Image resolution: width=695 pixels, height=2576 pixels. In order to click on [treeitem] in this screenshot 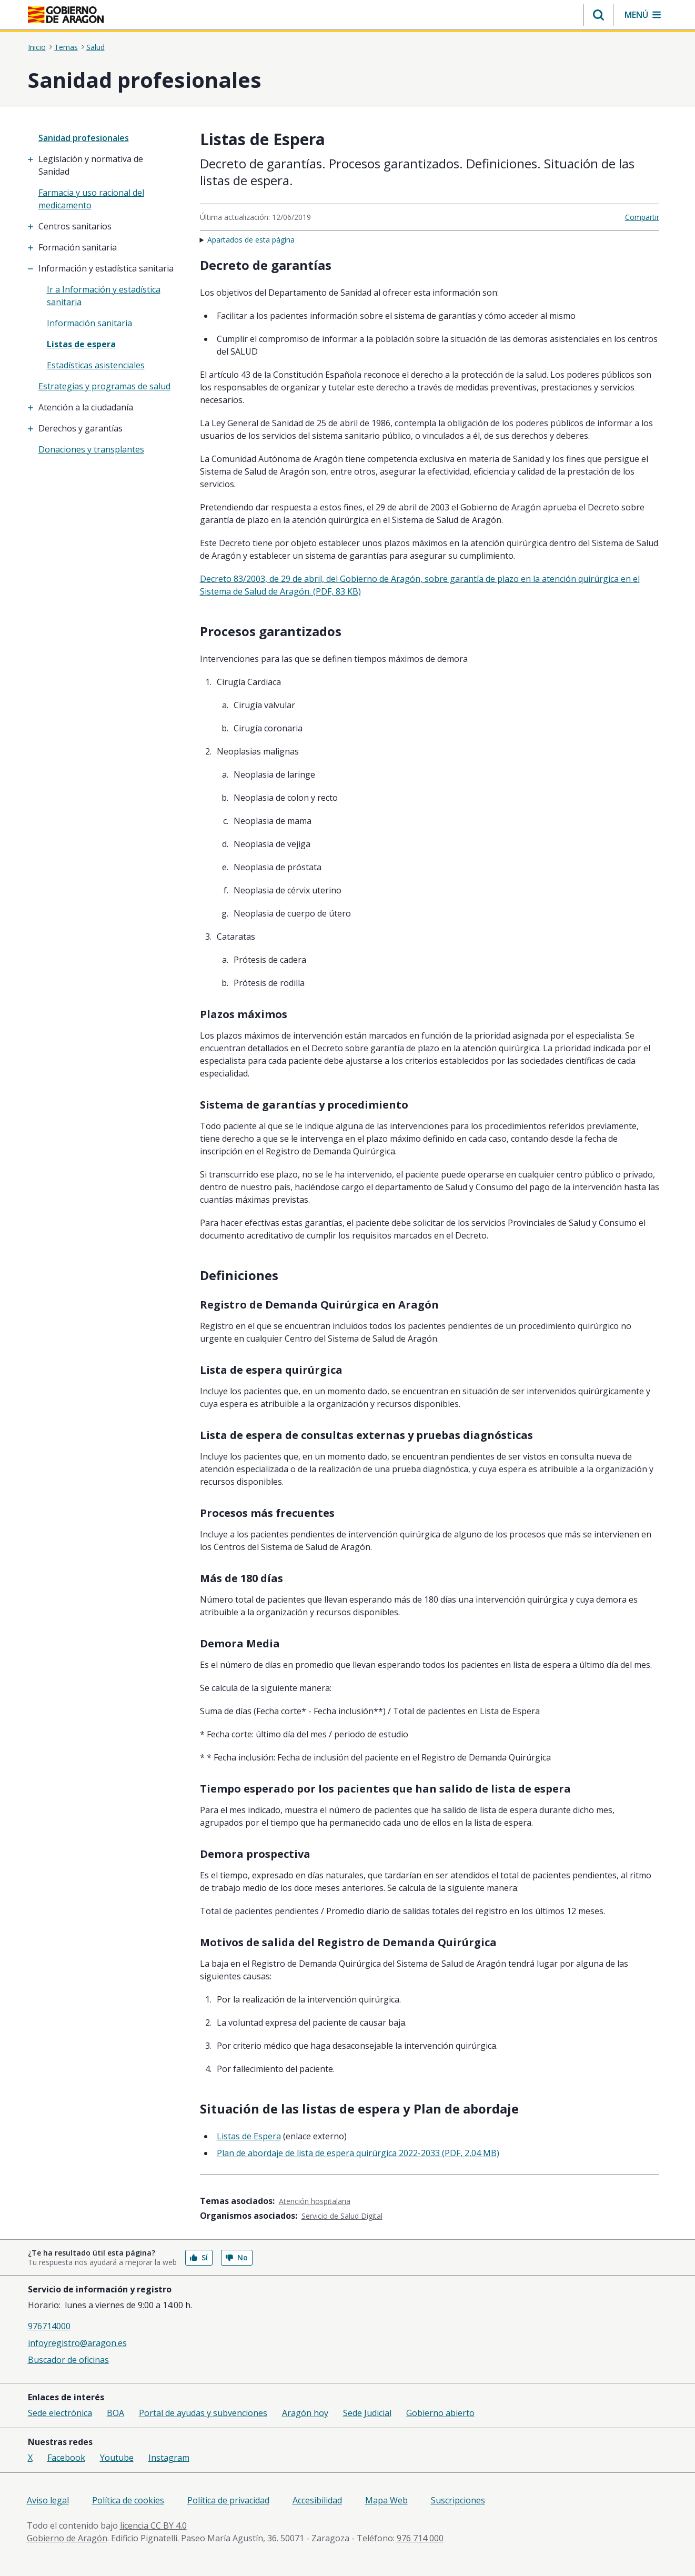, I will do `click(106, 165)`.